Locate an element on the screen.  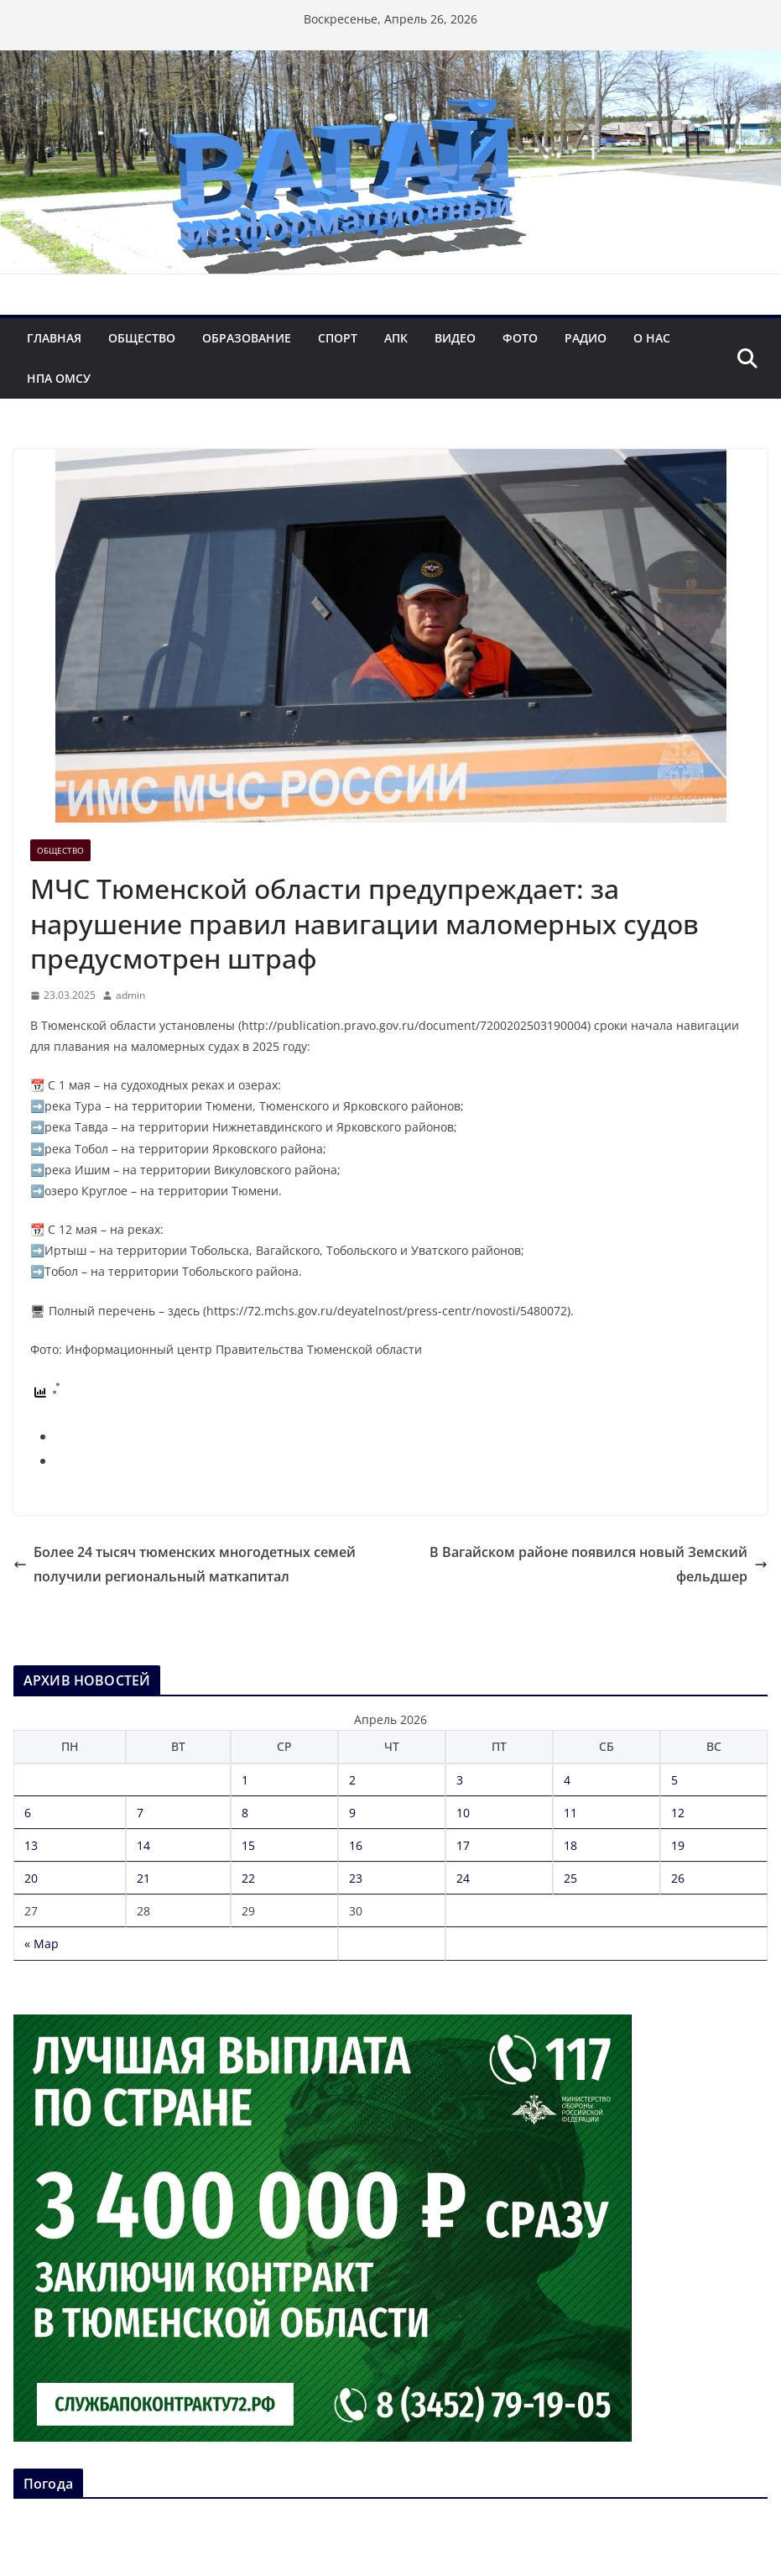
16 [Записи, опубликованные 16.04.2026] is located at coordinates (355, 1845).